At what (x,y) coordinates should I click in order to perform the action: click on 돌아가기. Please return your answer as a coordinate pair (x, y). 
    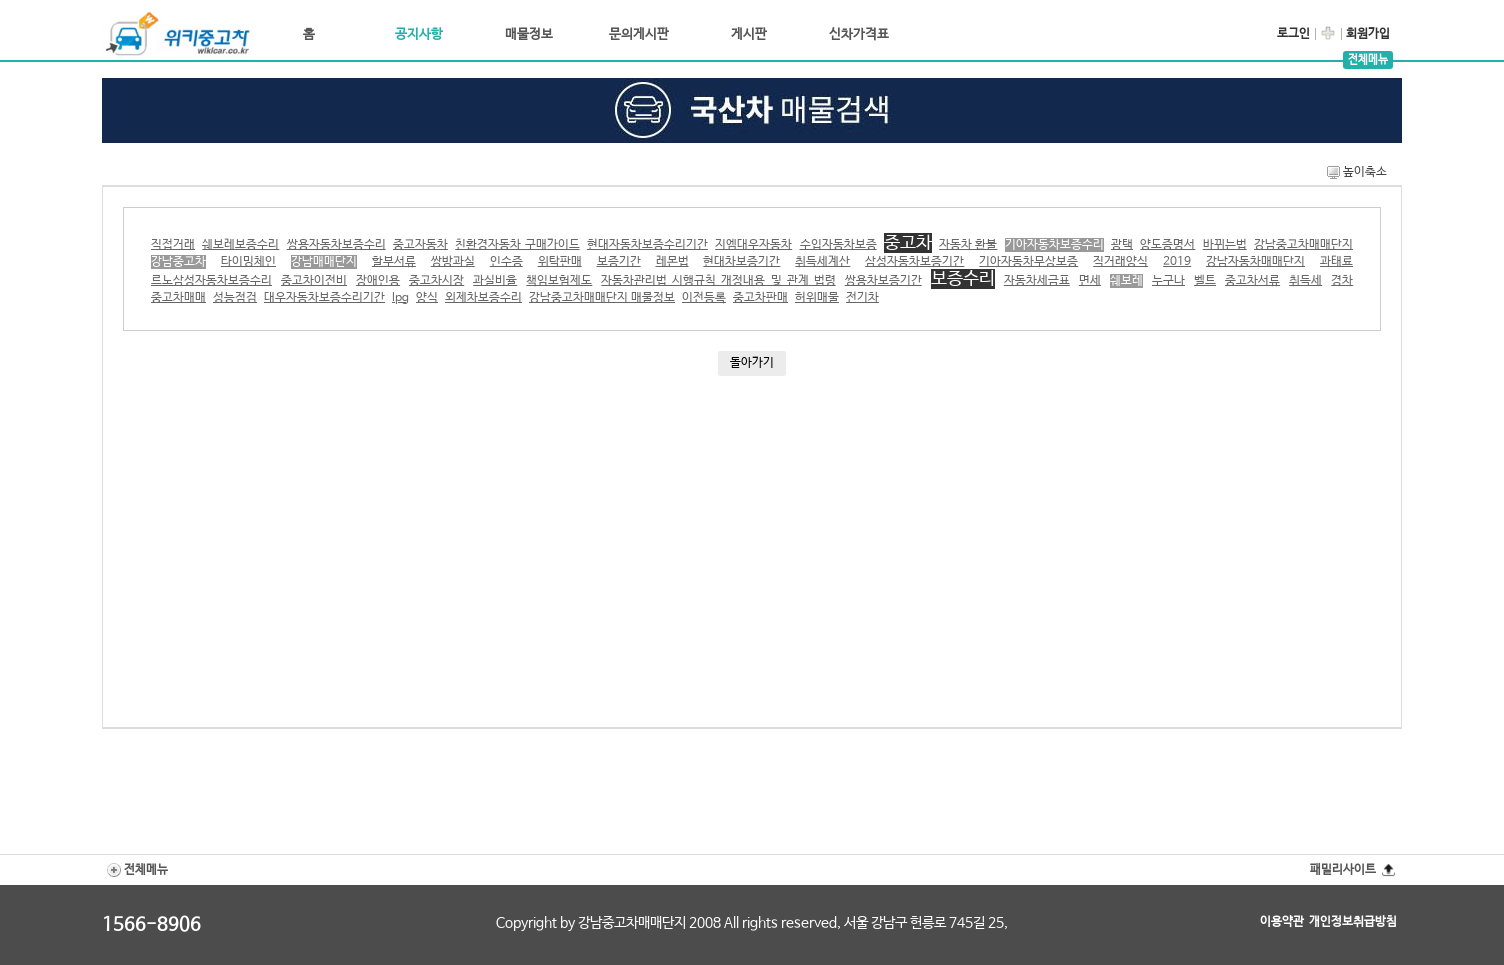
    Looking at the image, I should click on (752, 363).